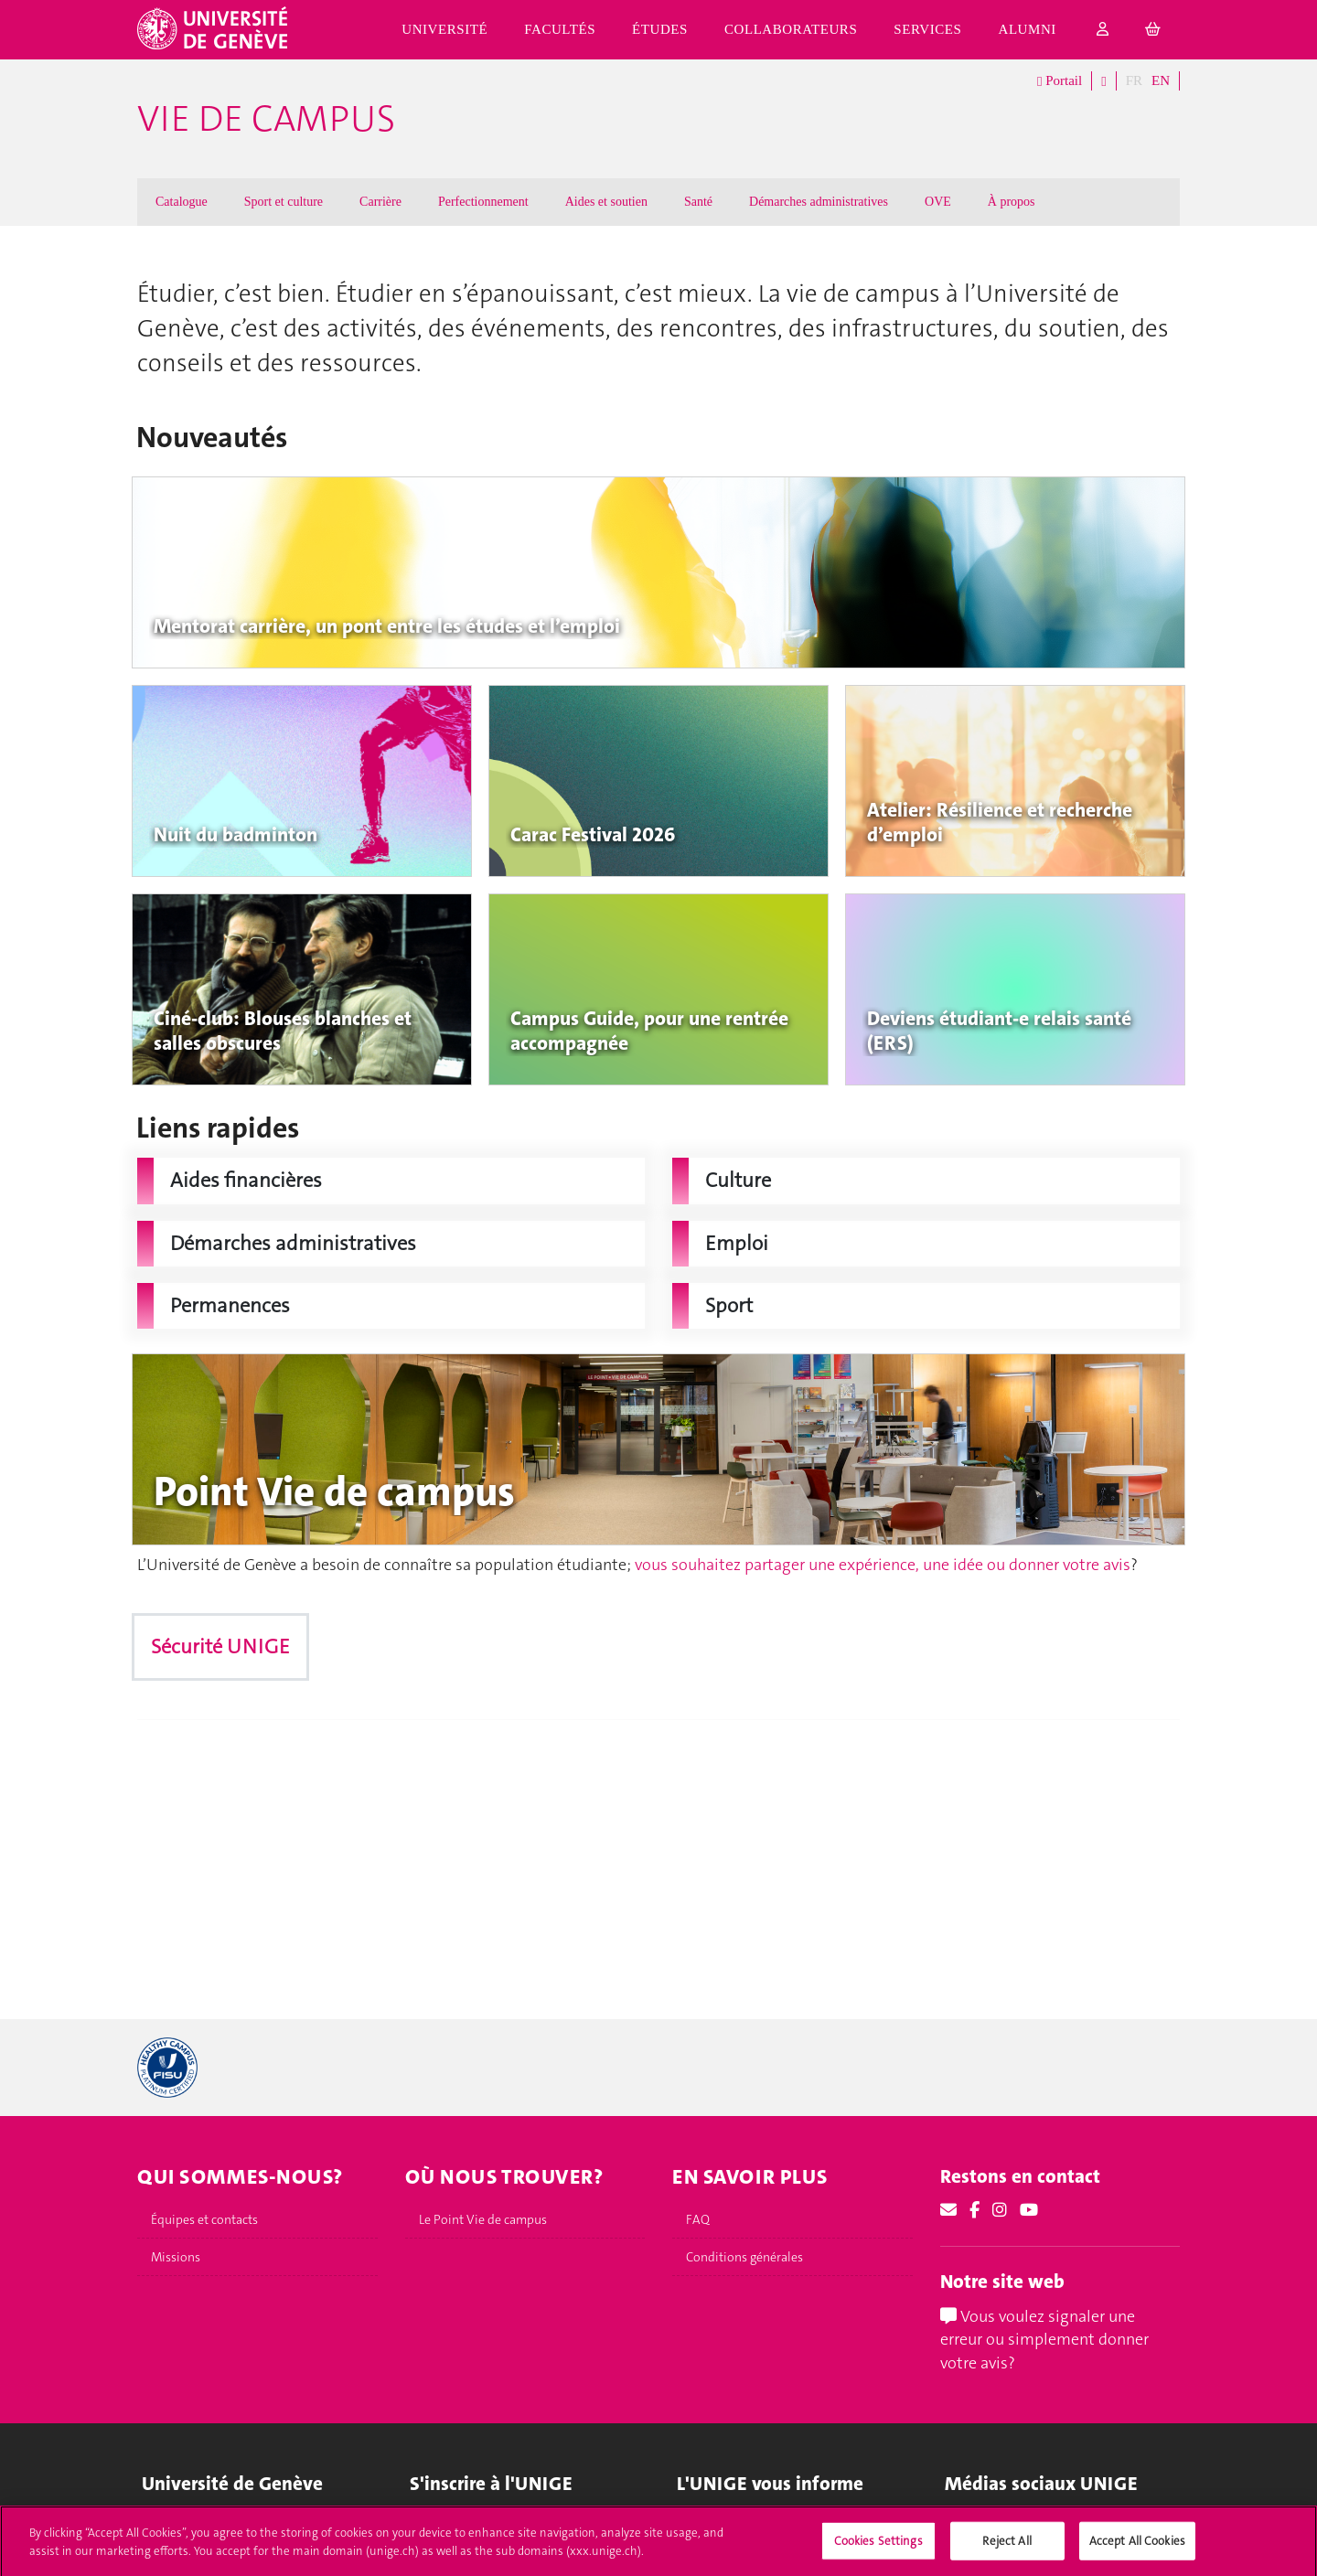  Describe the element at coordinates (380, 201) in the screenshot. I see `Carrière` at that location.